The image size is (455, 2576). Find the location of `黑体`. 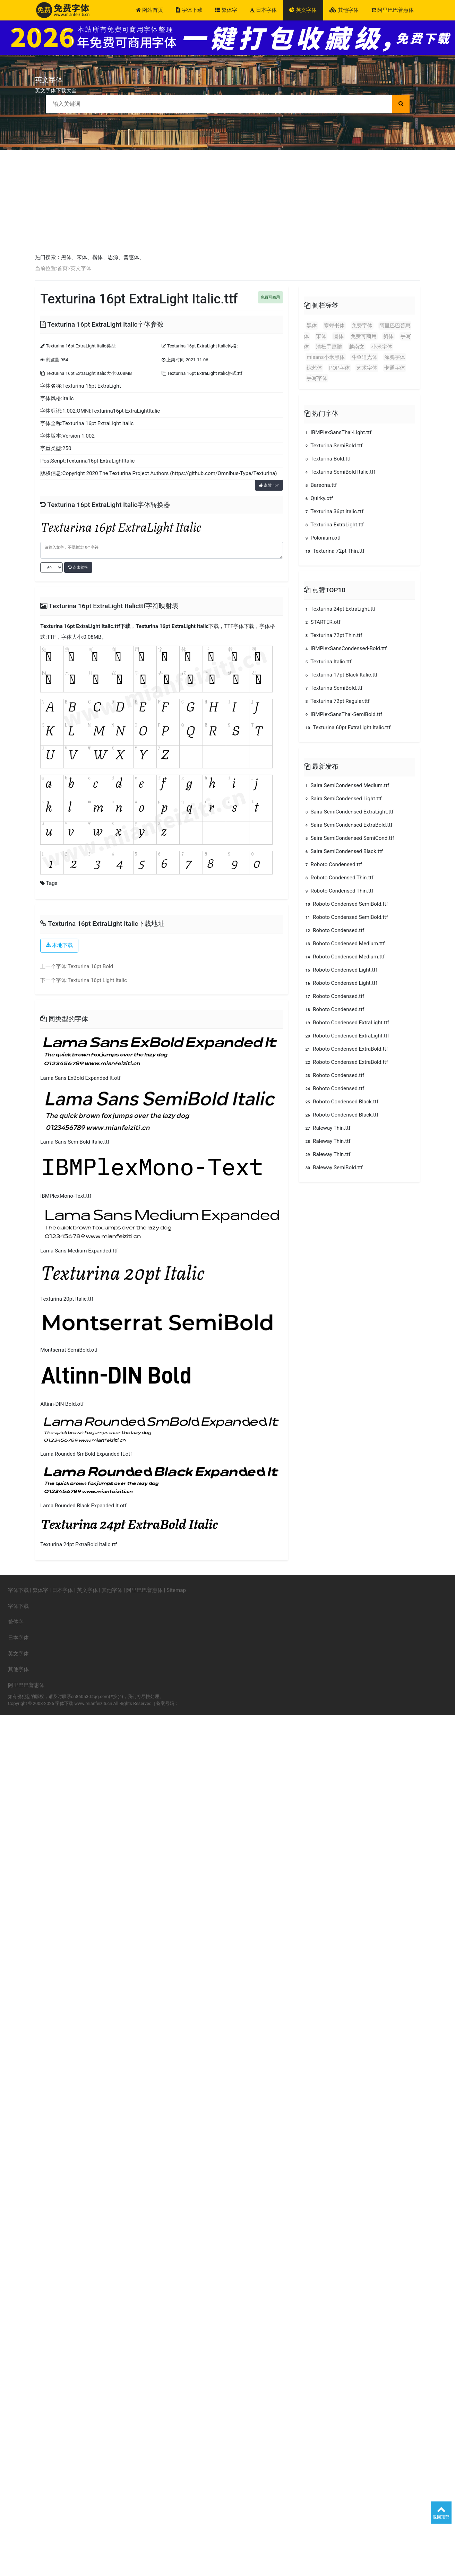

黑体 is located at coordinates (66, 257).